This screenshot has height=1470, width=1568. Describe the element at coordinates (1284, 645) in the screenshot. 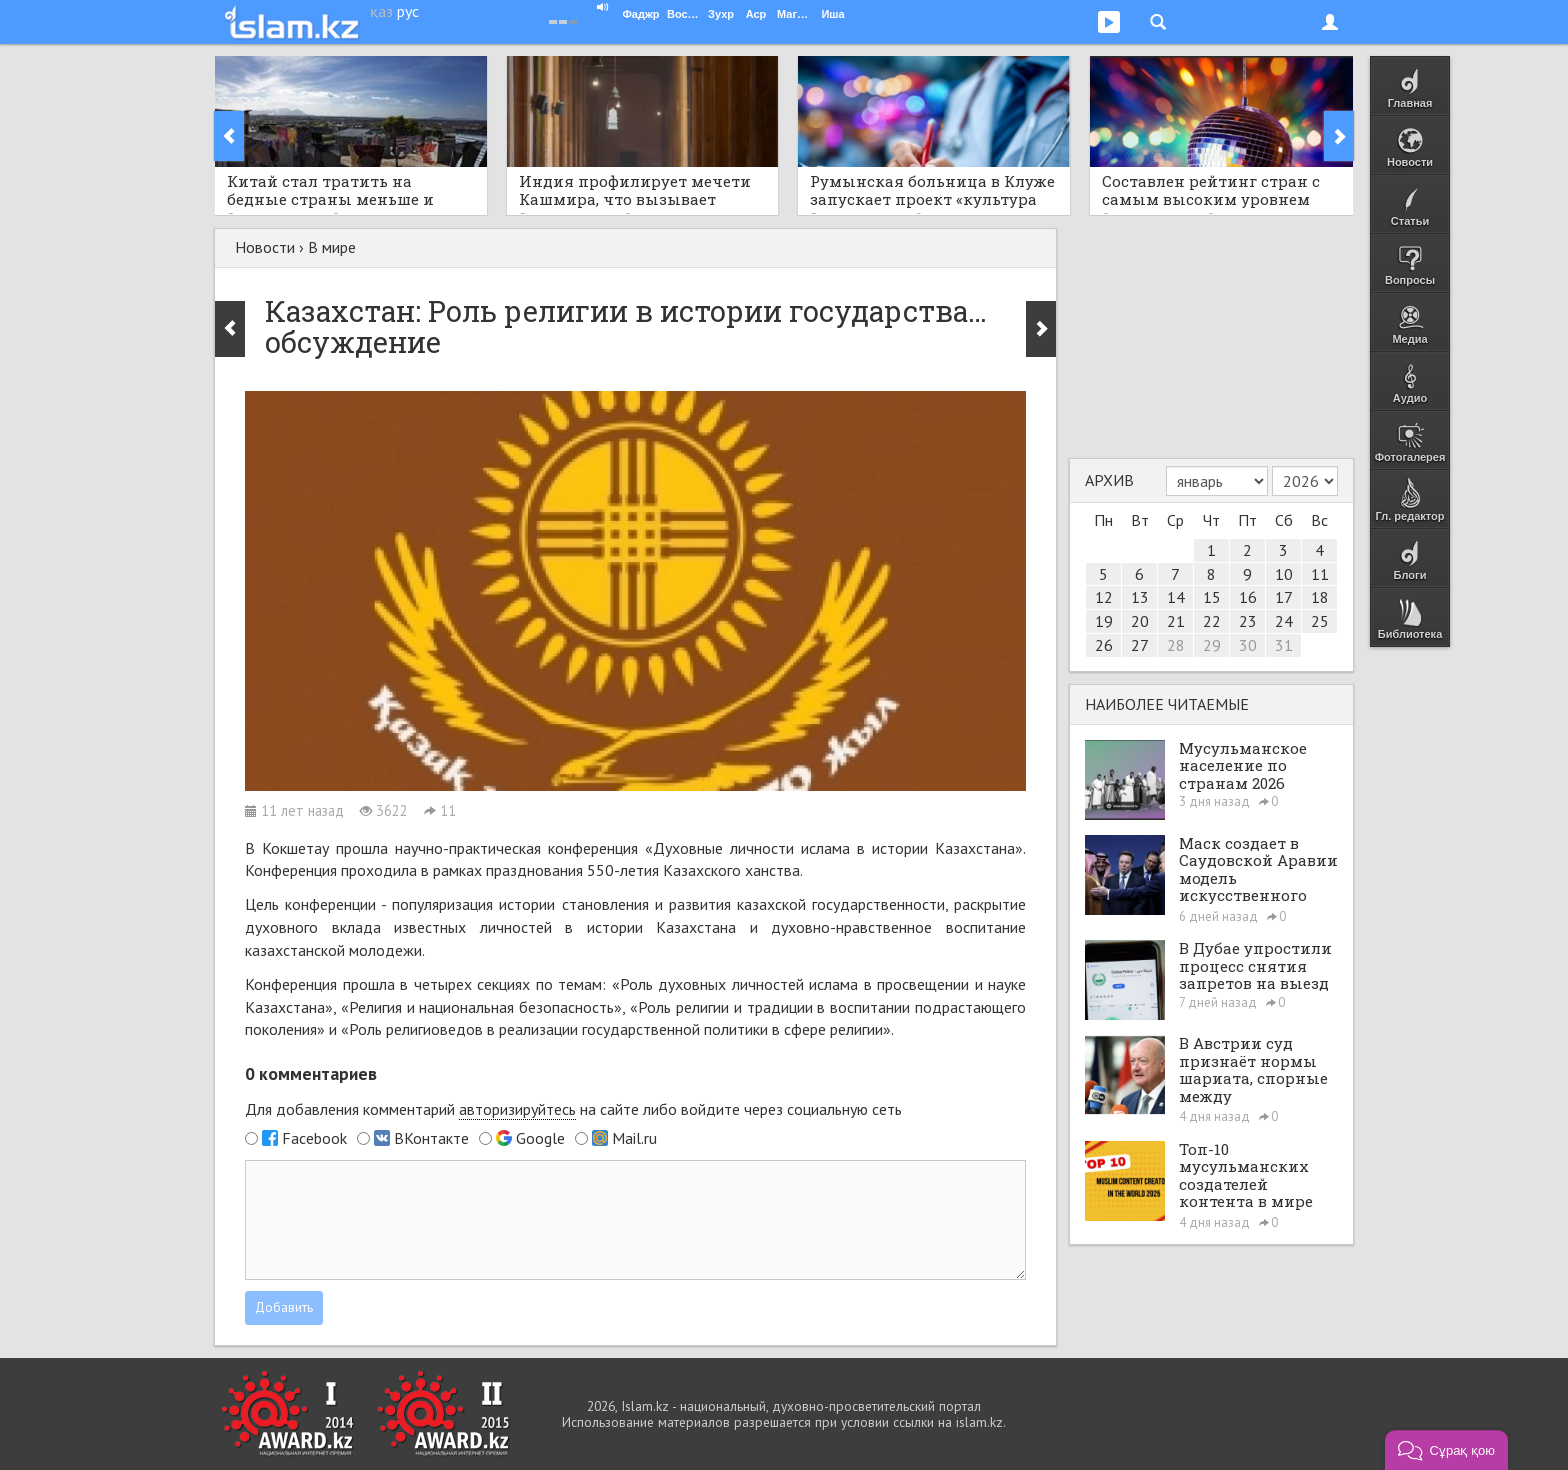

I see `31` at that location.